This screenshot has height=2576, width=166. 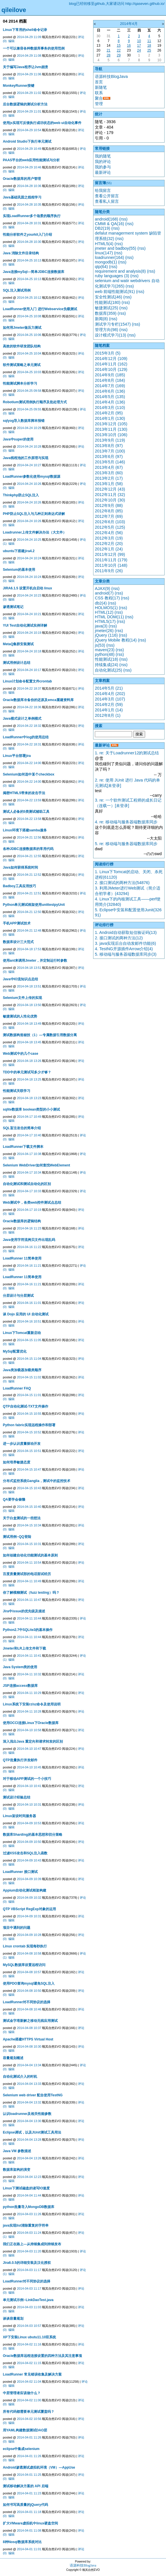 What do you see at coordinates (111, 364) in the screenshot?
I see `2014年11月 (162)` at bounding box center [111, 364].